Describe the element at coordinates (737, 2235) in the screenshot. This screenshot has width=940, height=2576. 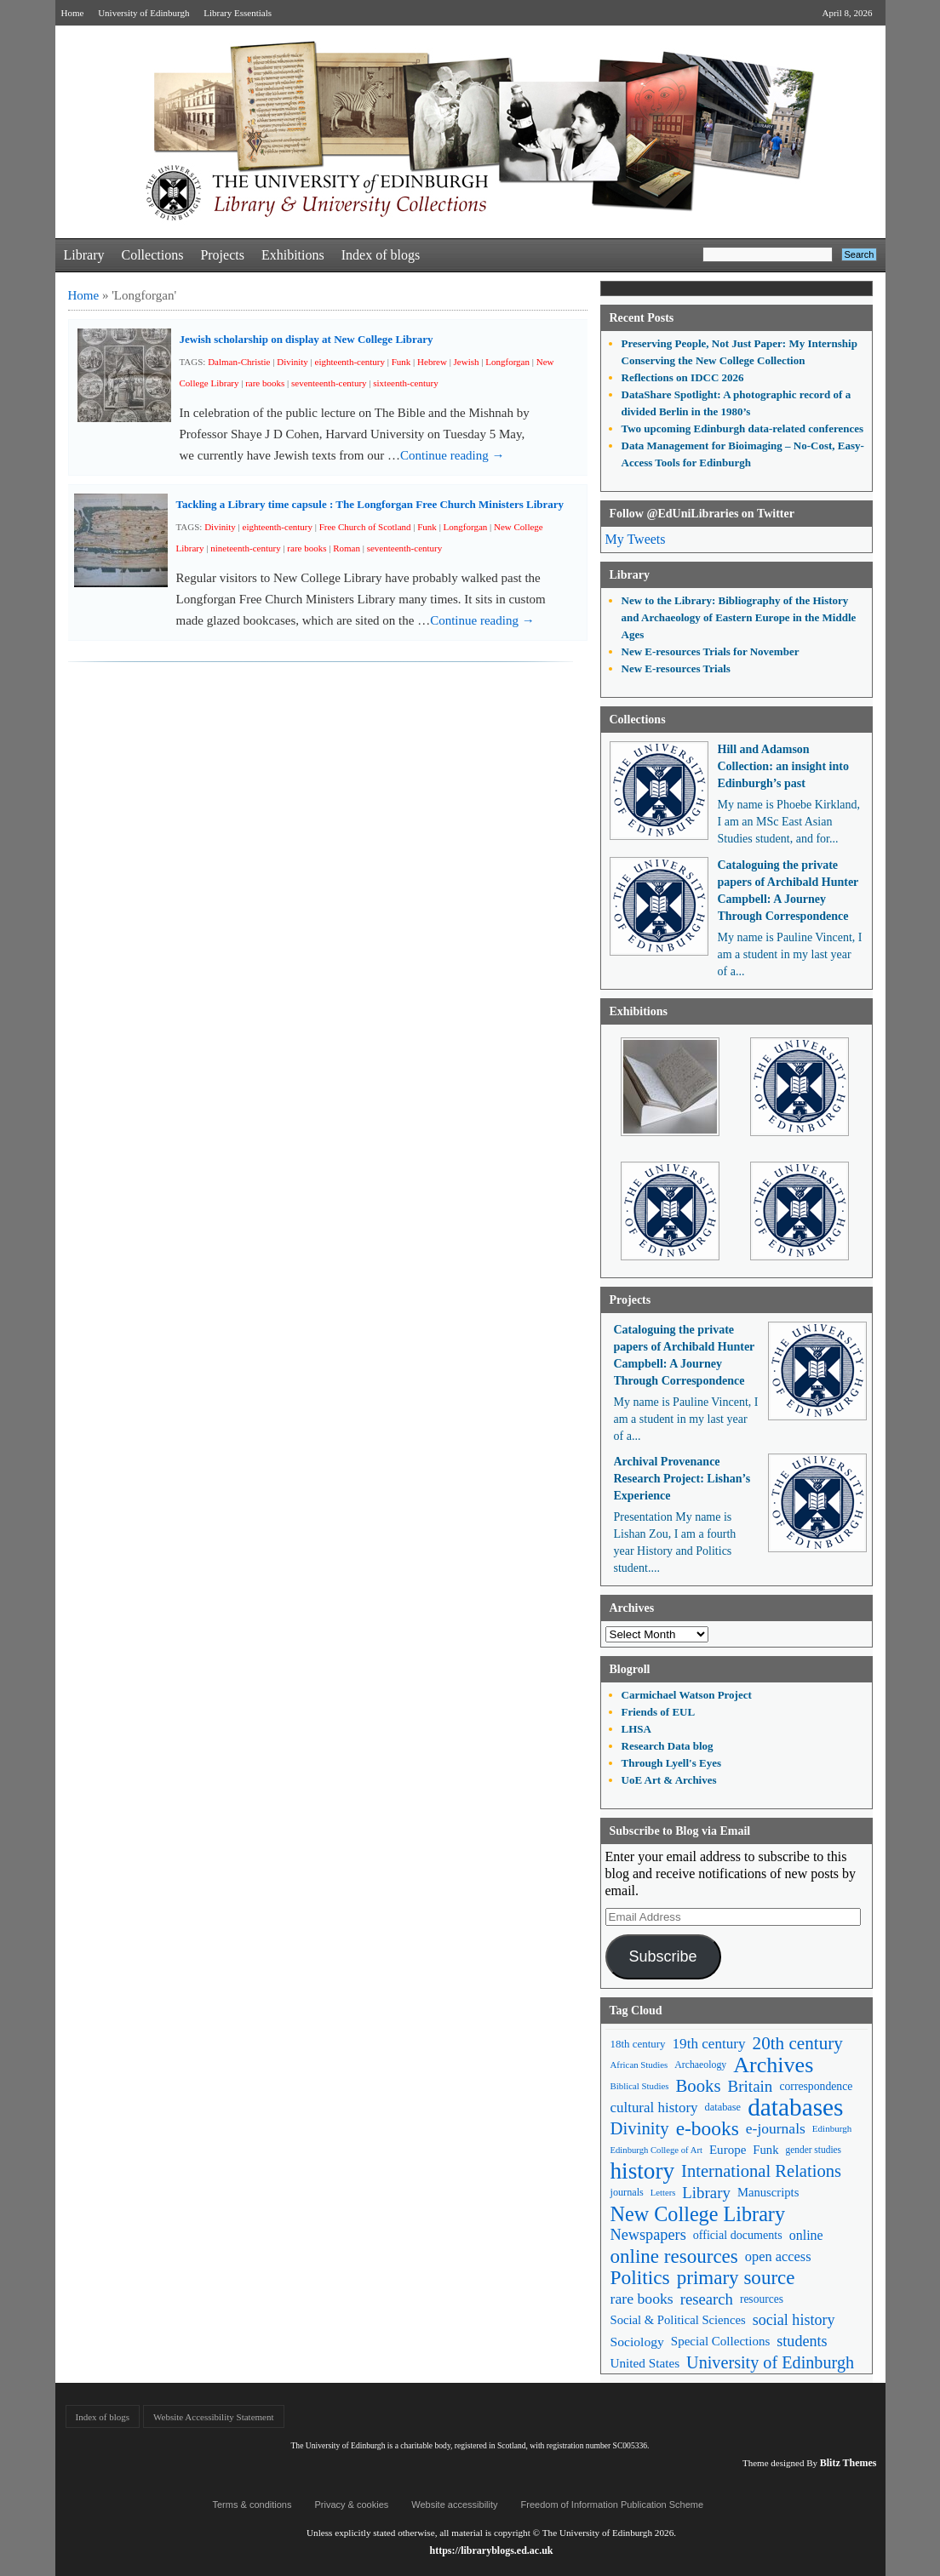
I see `official documents [official documents (59 items)]` at that location.